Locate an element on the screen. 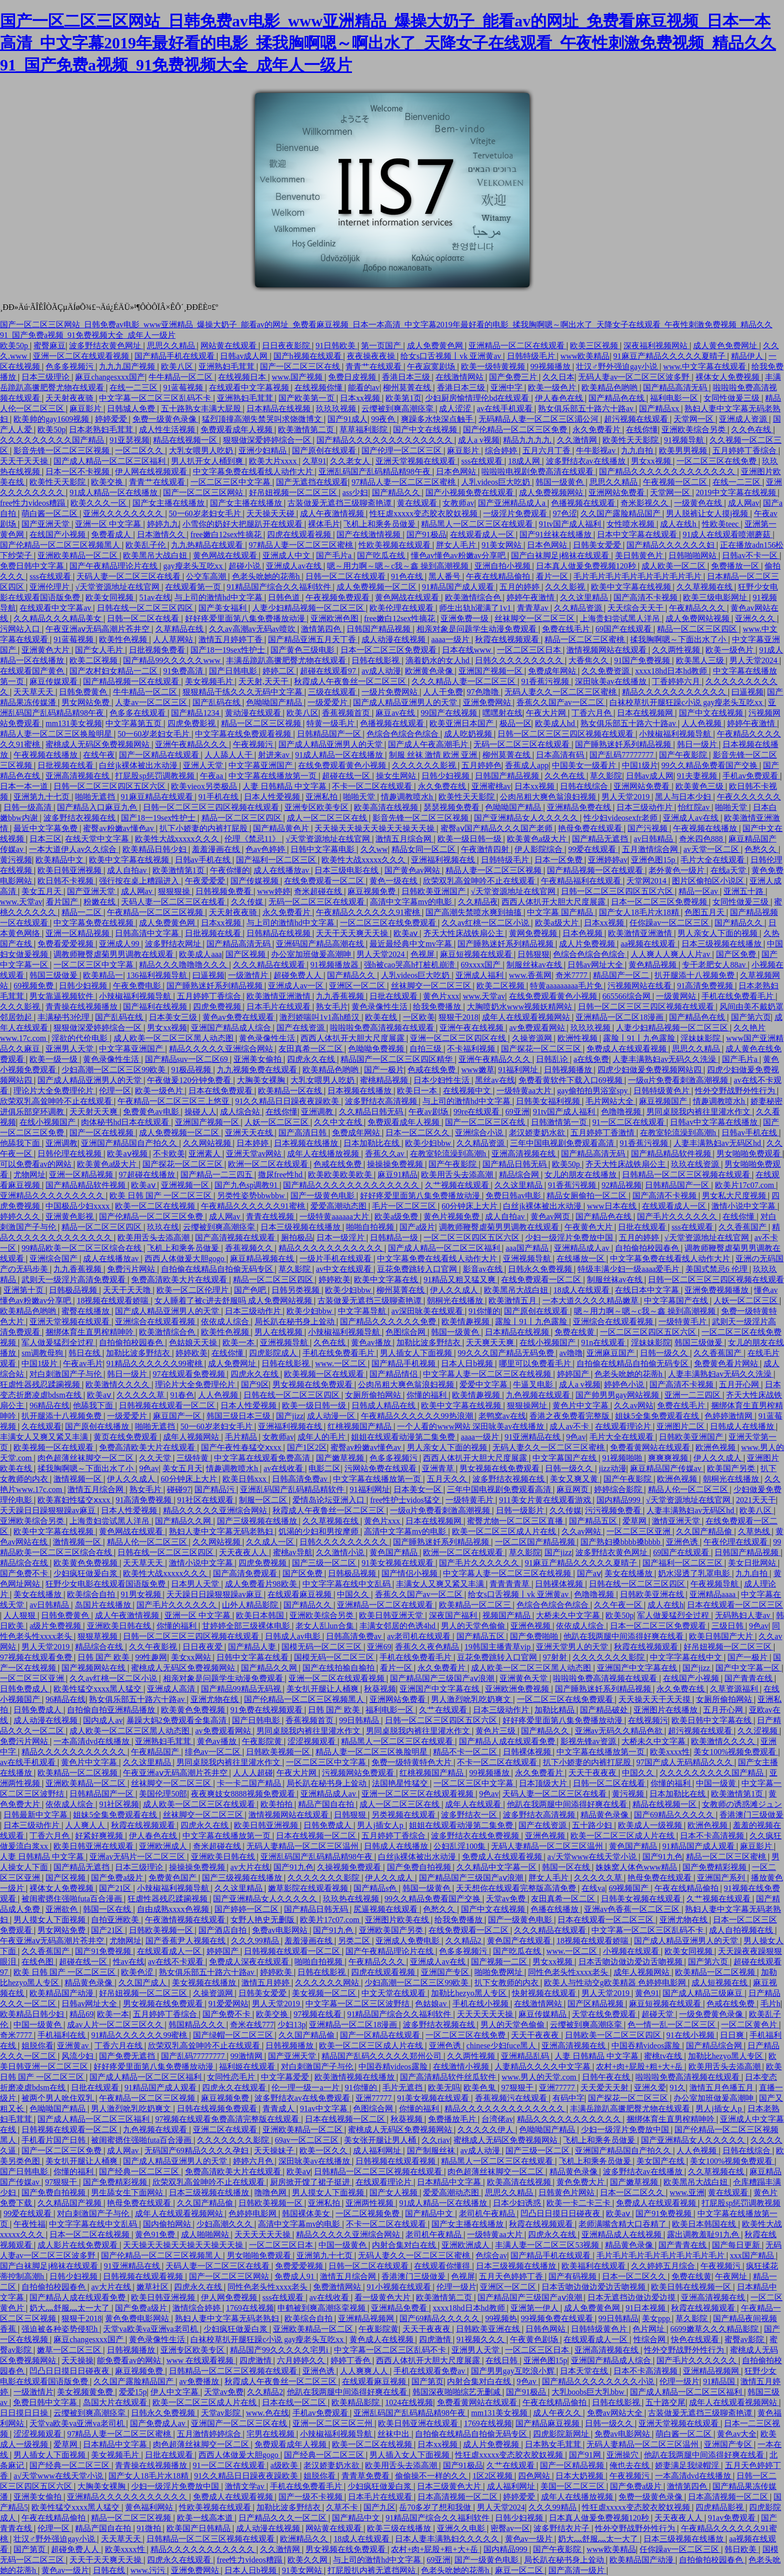  亚洲一区二区在线观看视频 is located at coordinates (82, 356).